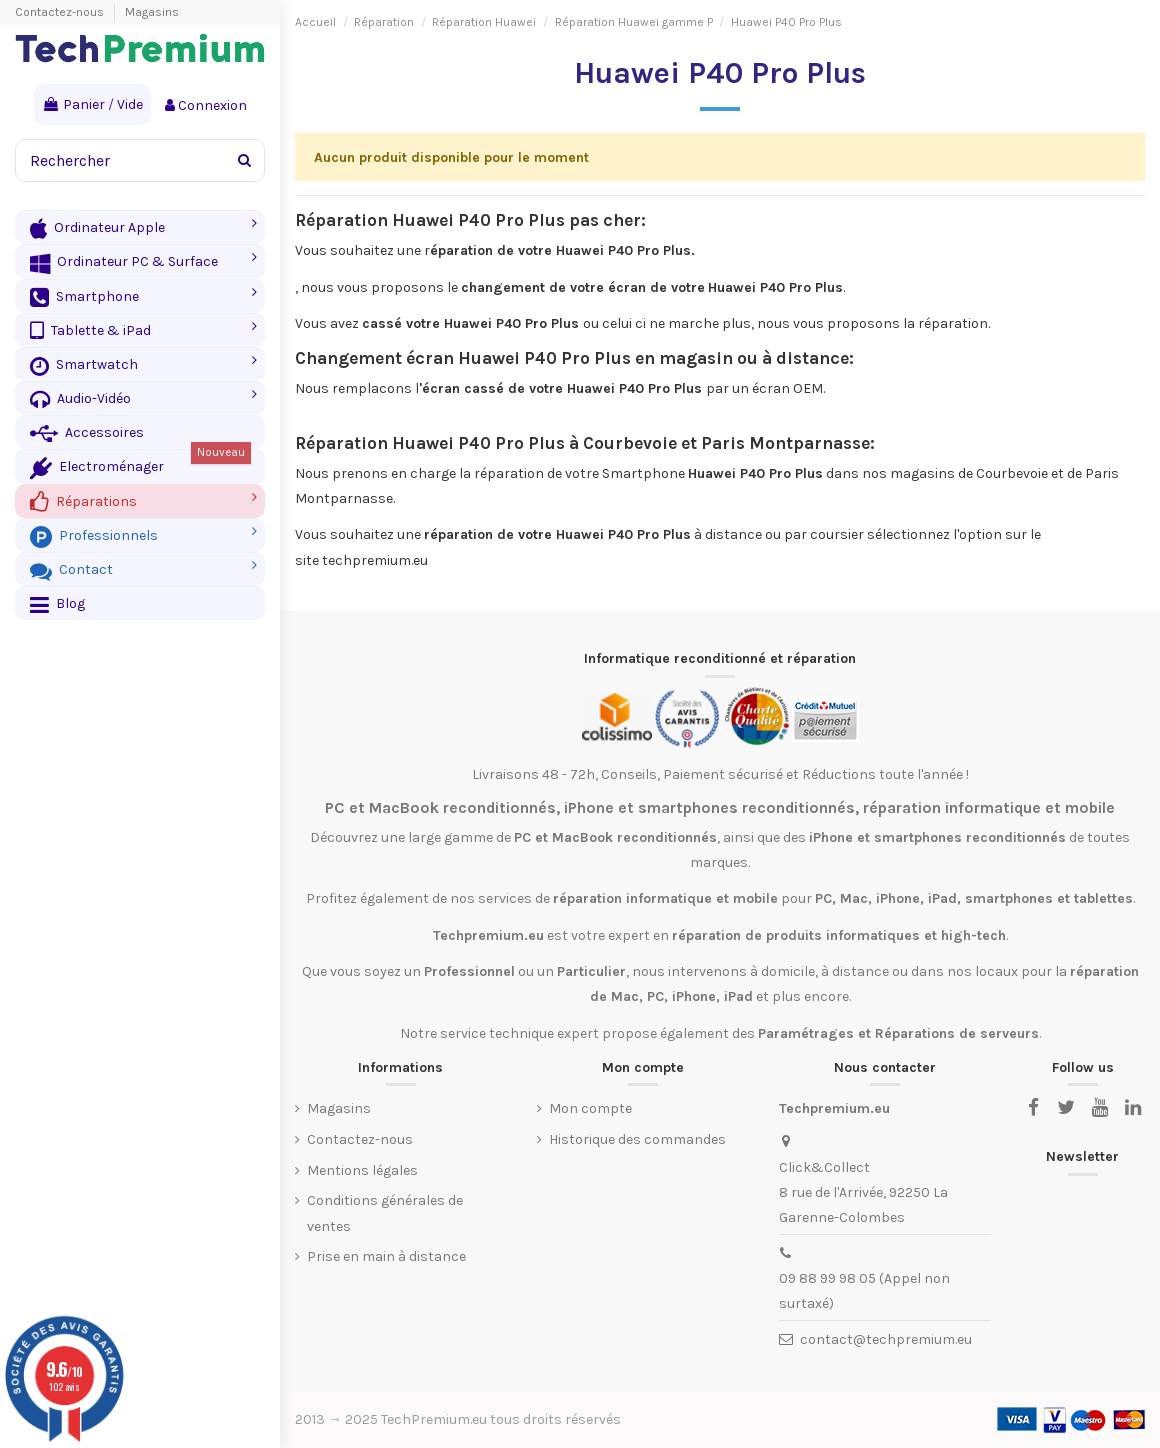 This screenshot has width=1160, height=1448. I want to click on Historique des commandes, so click(637, 1139).